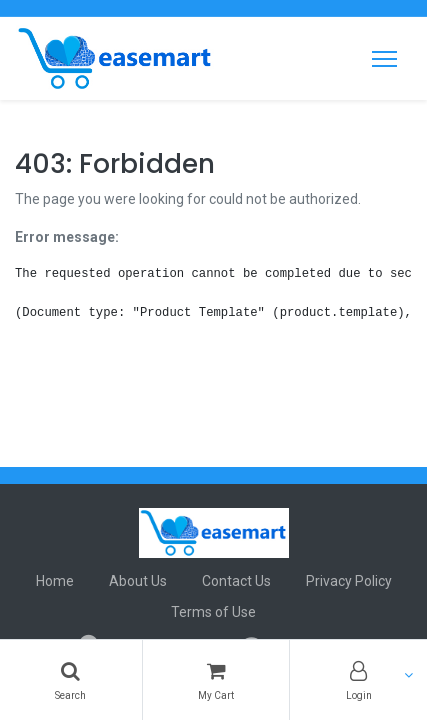 Image resolution: width=427 pixels, height=720 pixels. Describe the element at coordinates (216, 680) in the screenshot. I see `[Cart]` at that location.